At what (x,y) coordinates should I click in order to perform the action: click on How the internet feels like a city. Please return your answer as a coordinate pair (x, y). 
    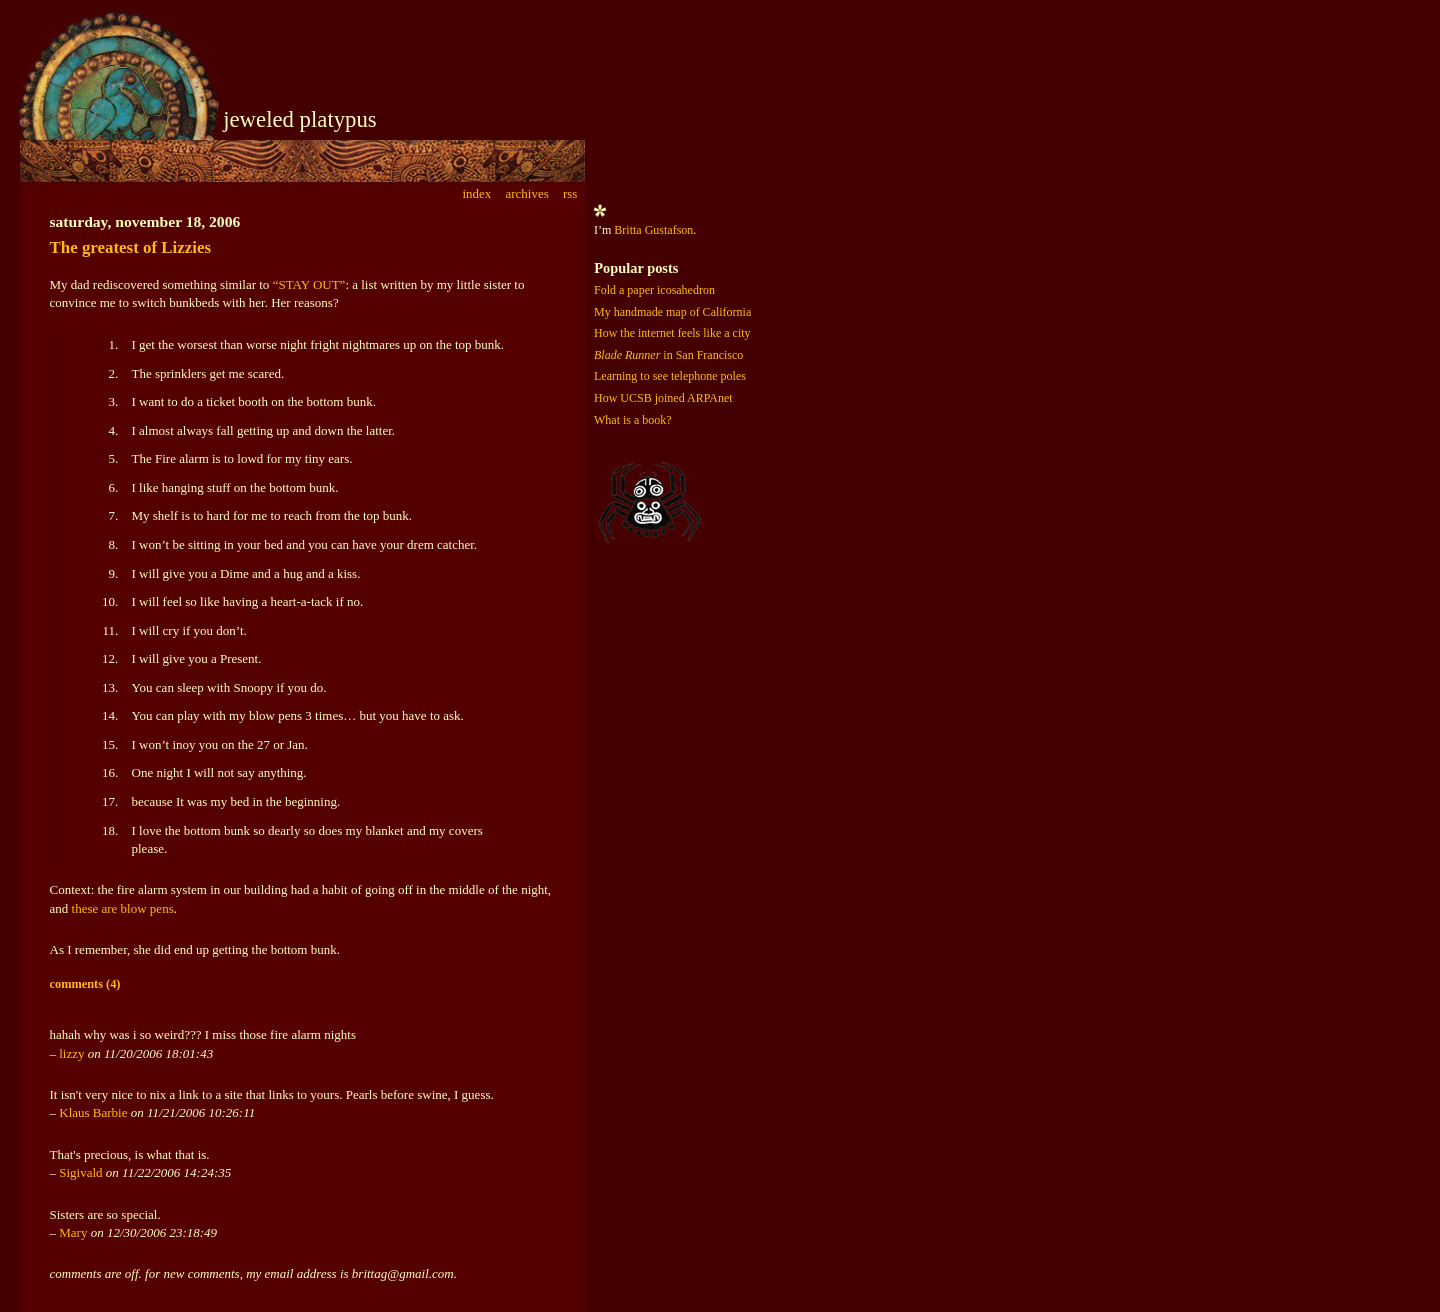
    Looking at the image, I should click on (672, 333).